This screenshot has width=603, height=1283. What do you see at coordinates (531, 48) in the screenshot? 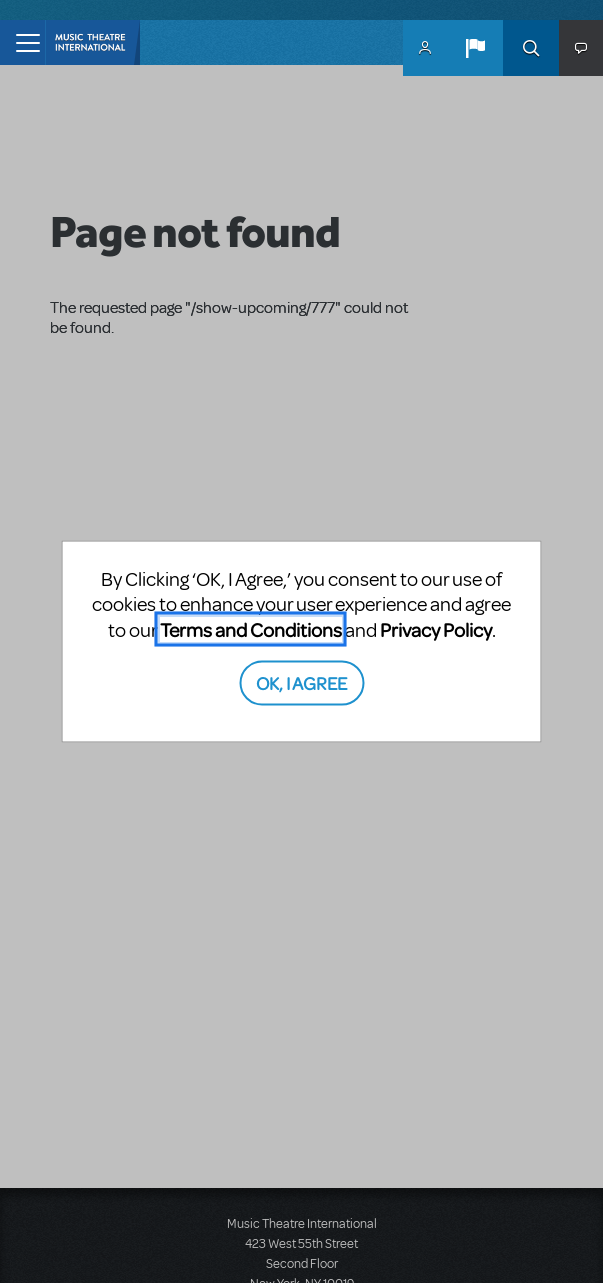
I see `Search [button]` at bounding box center [531, 48].